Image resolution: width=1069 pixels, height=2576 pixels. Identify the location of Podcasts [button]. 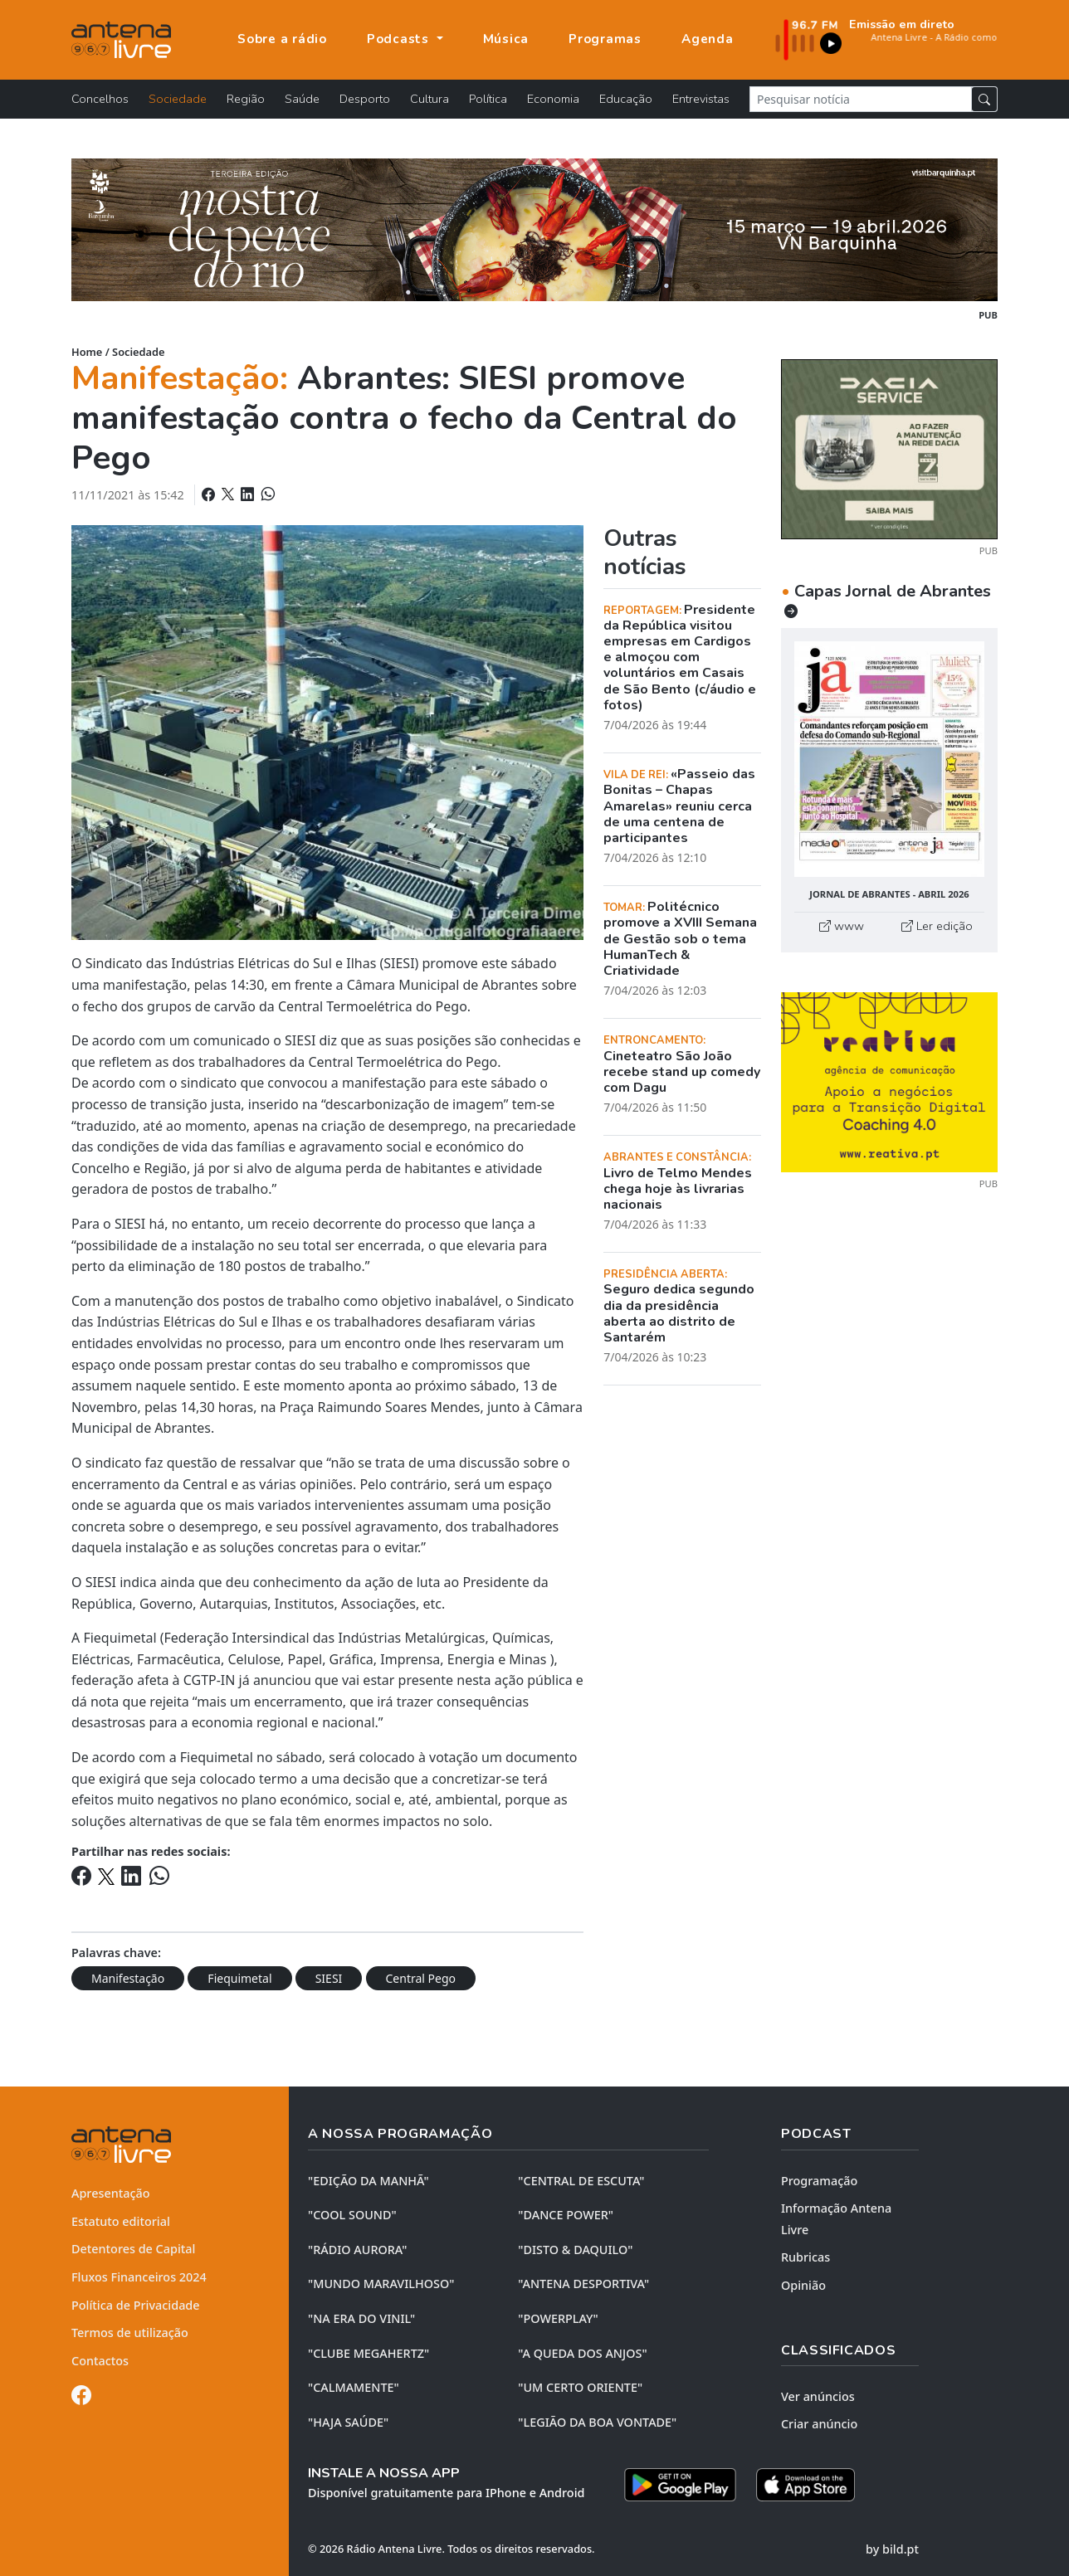
(400, 39).